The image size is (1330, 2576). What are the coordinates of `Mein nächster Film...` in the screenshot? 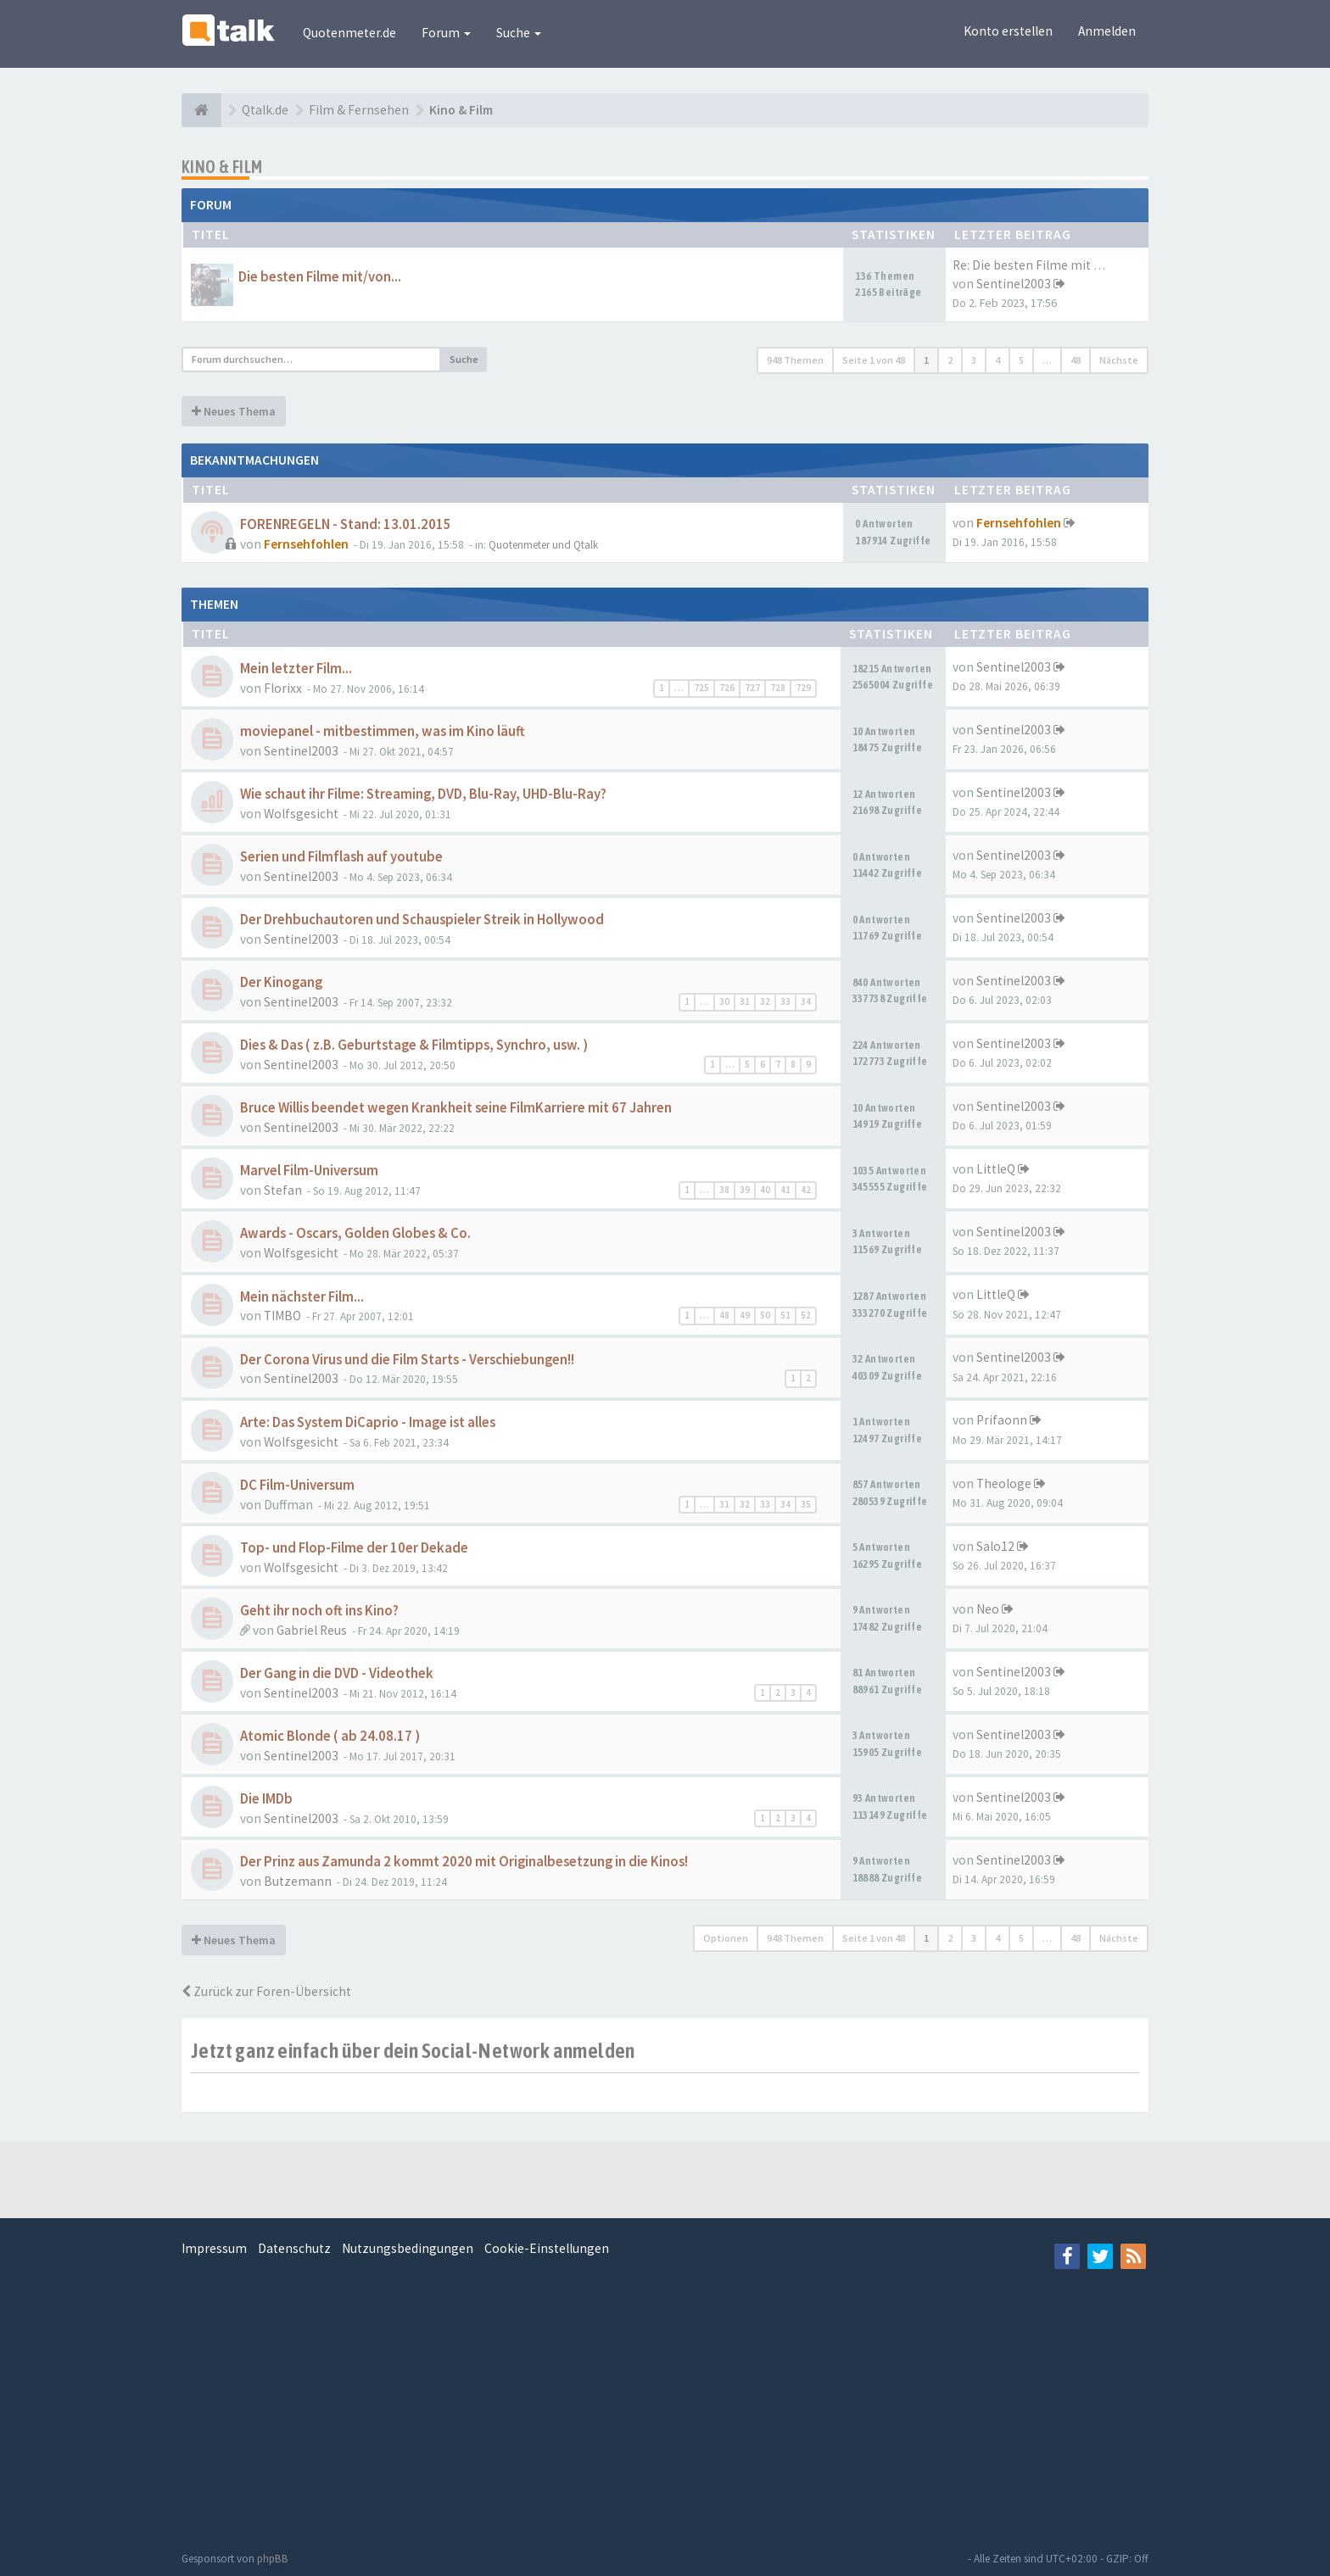 It's located at (302, 1297).